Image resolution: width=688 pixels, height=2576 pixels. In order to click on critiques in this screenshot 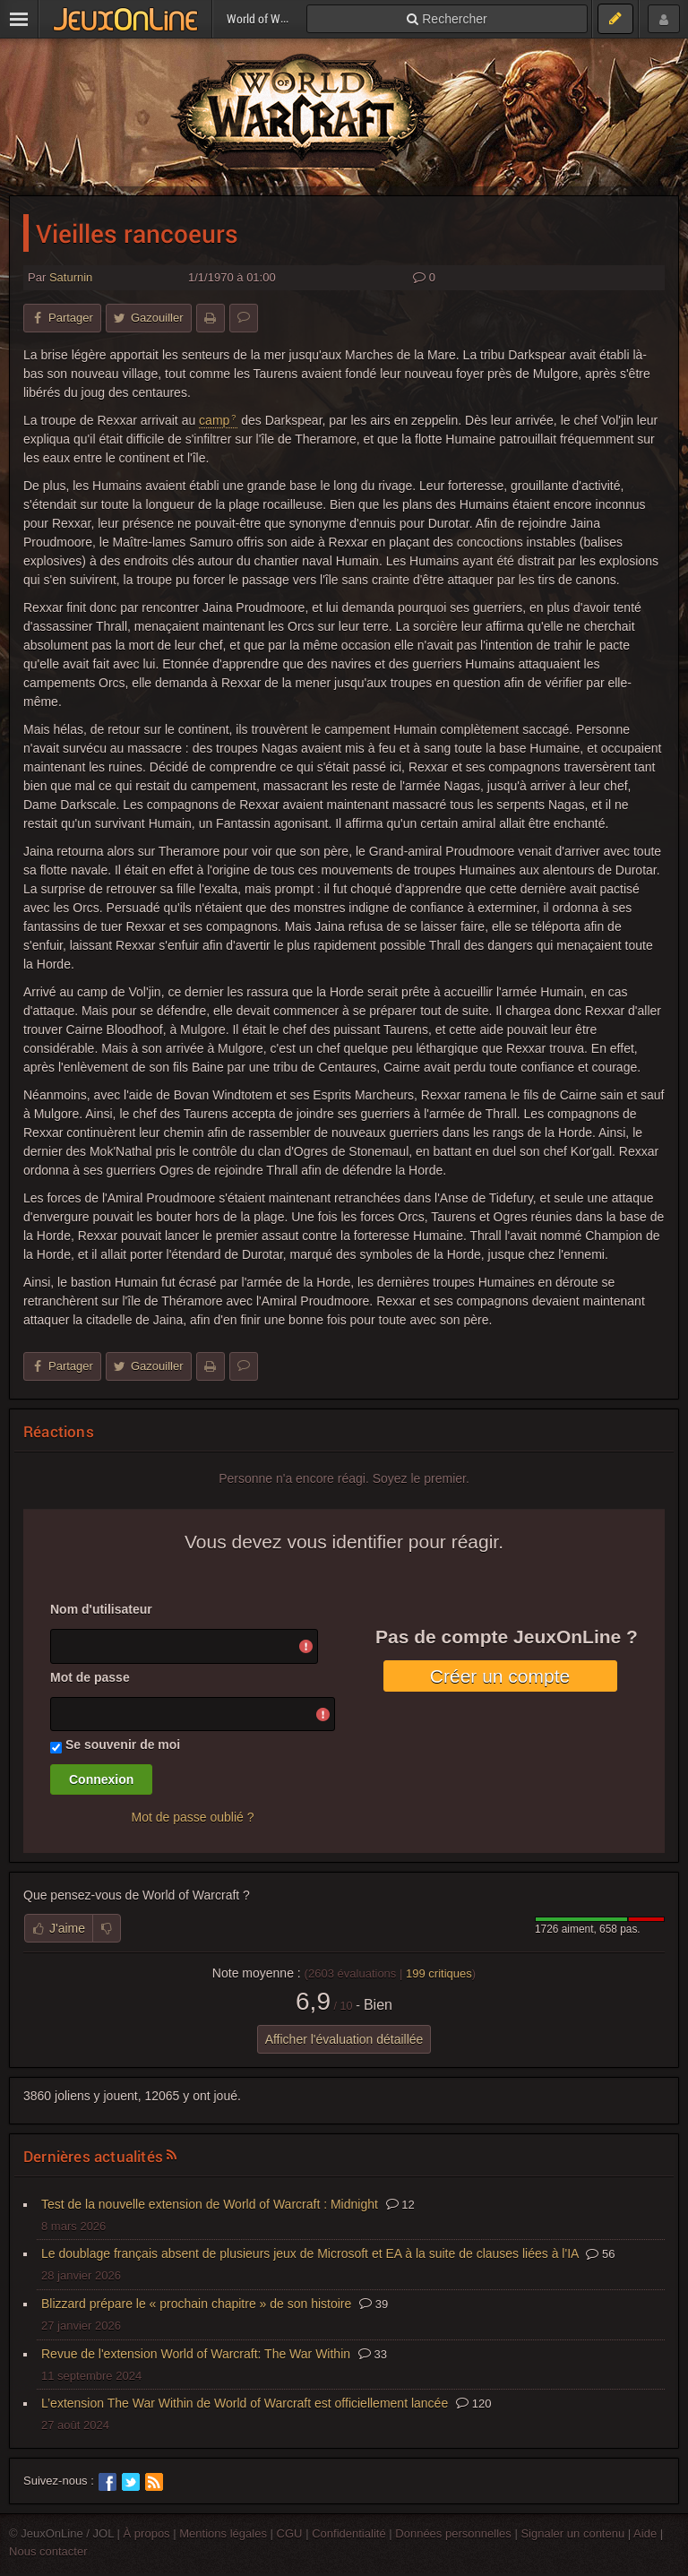, I will do `click(439, 1973)`.